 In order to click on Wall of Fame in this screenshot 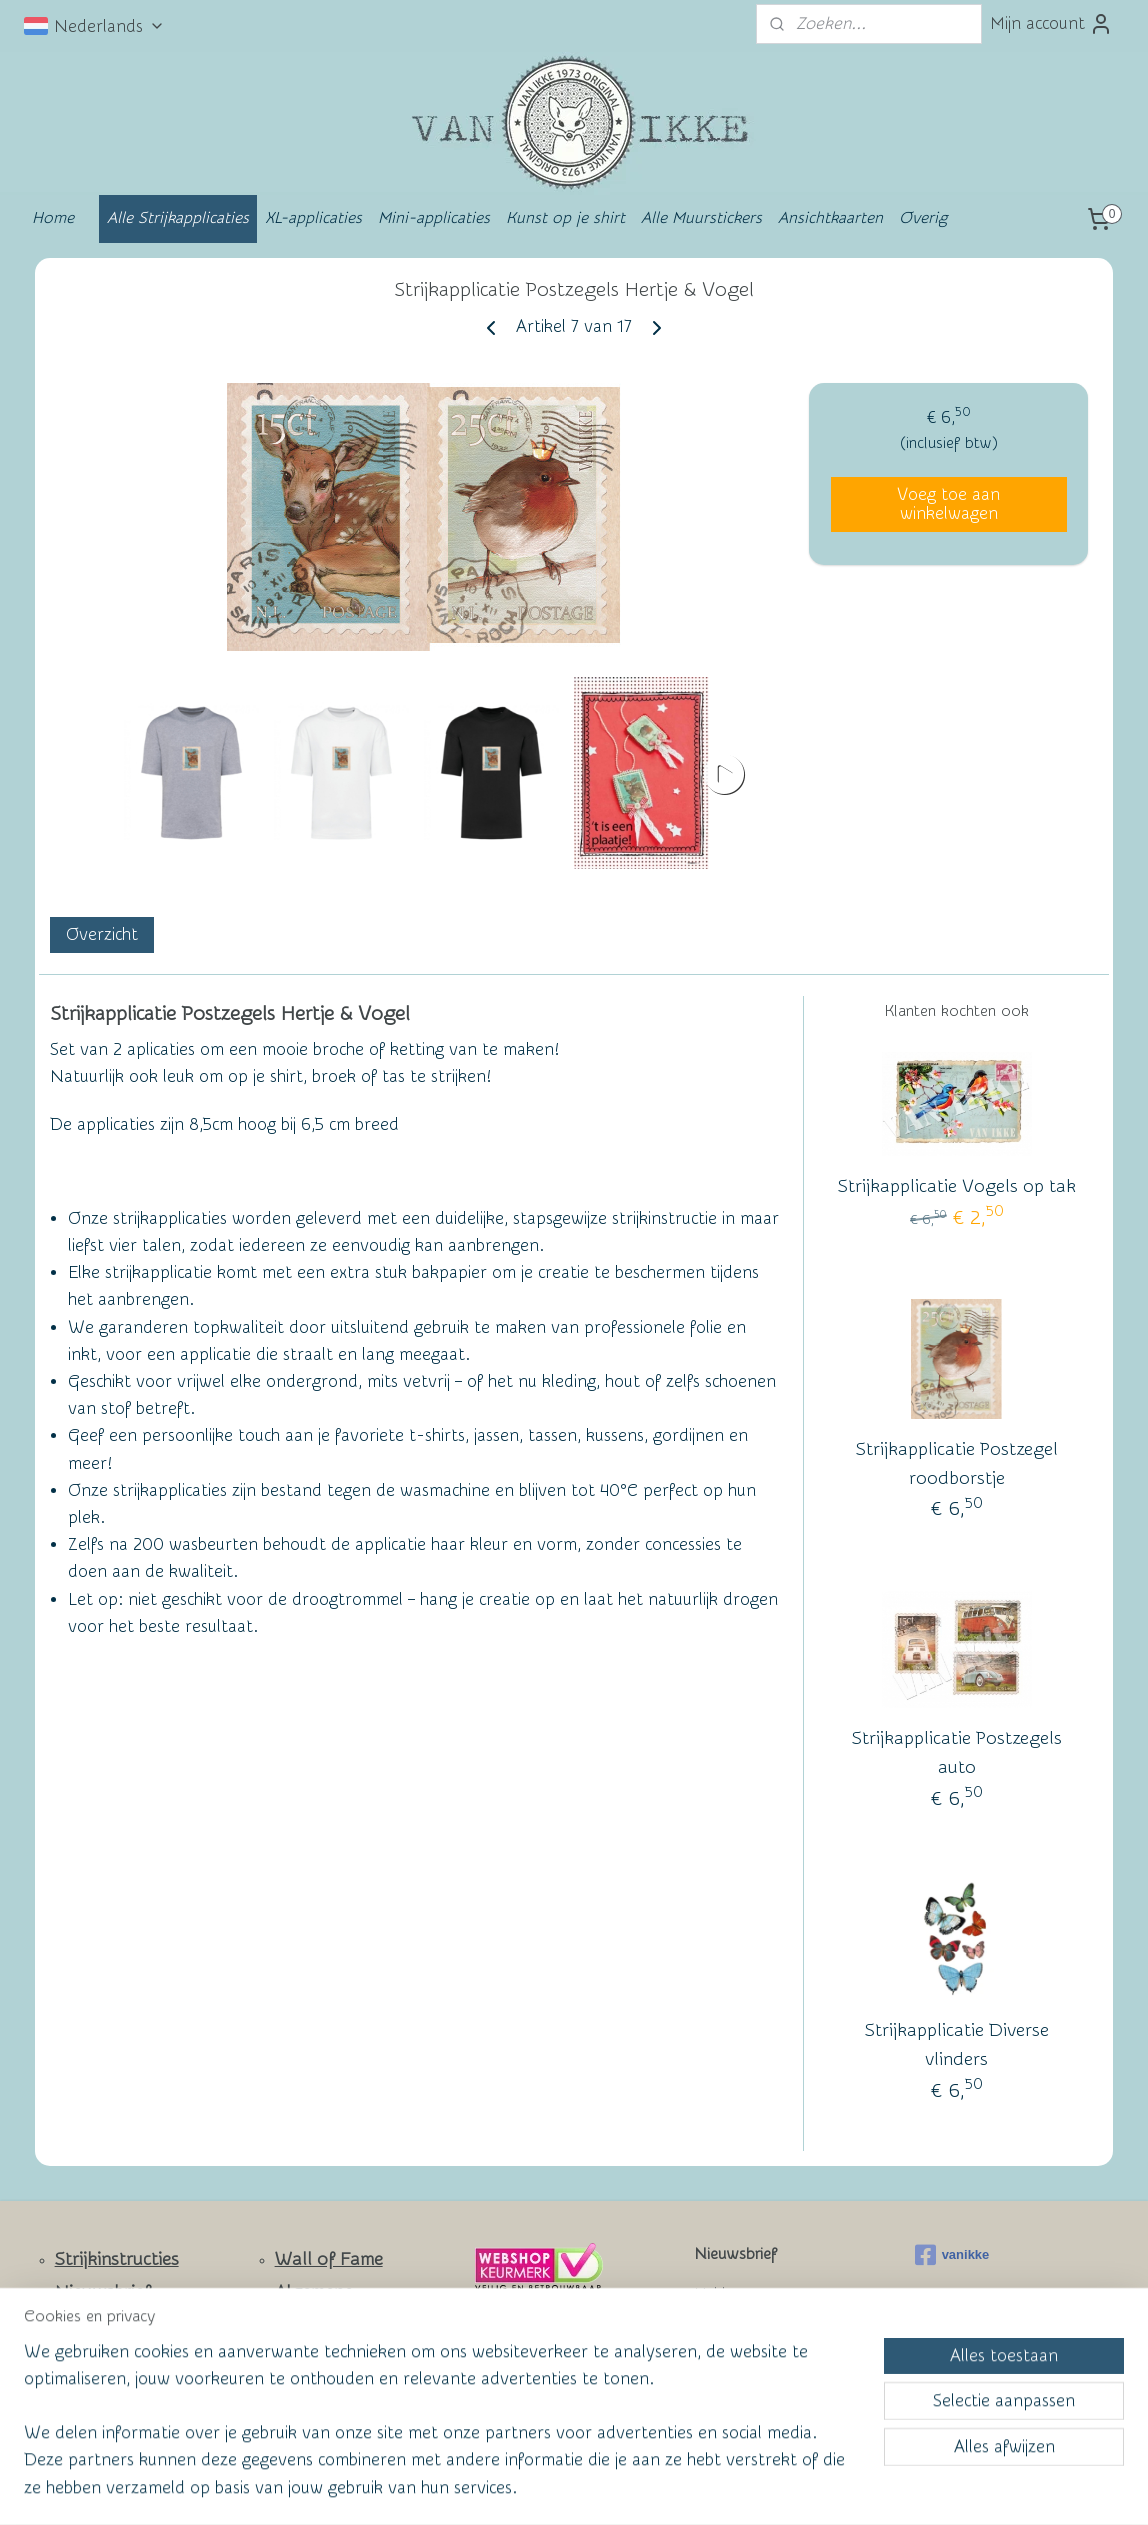, I will do `click(329, 2259)`.